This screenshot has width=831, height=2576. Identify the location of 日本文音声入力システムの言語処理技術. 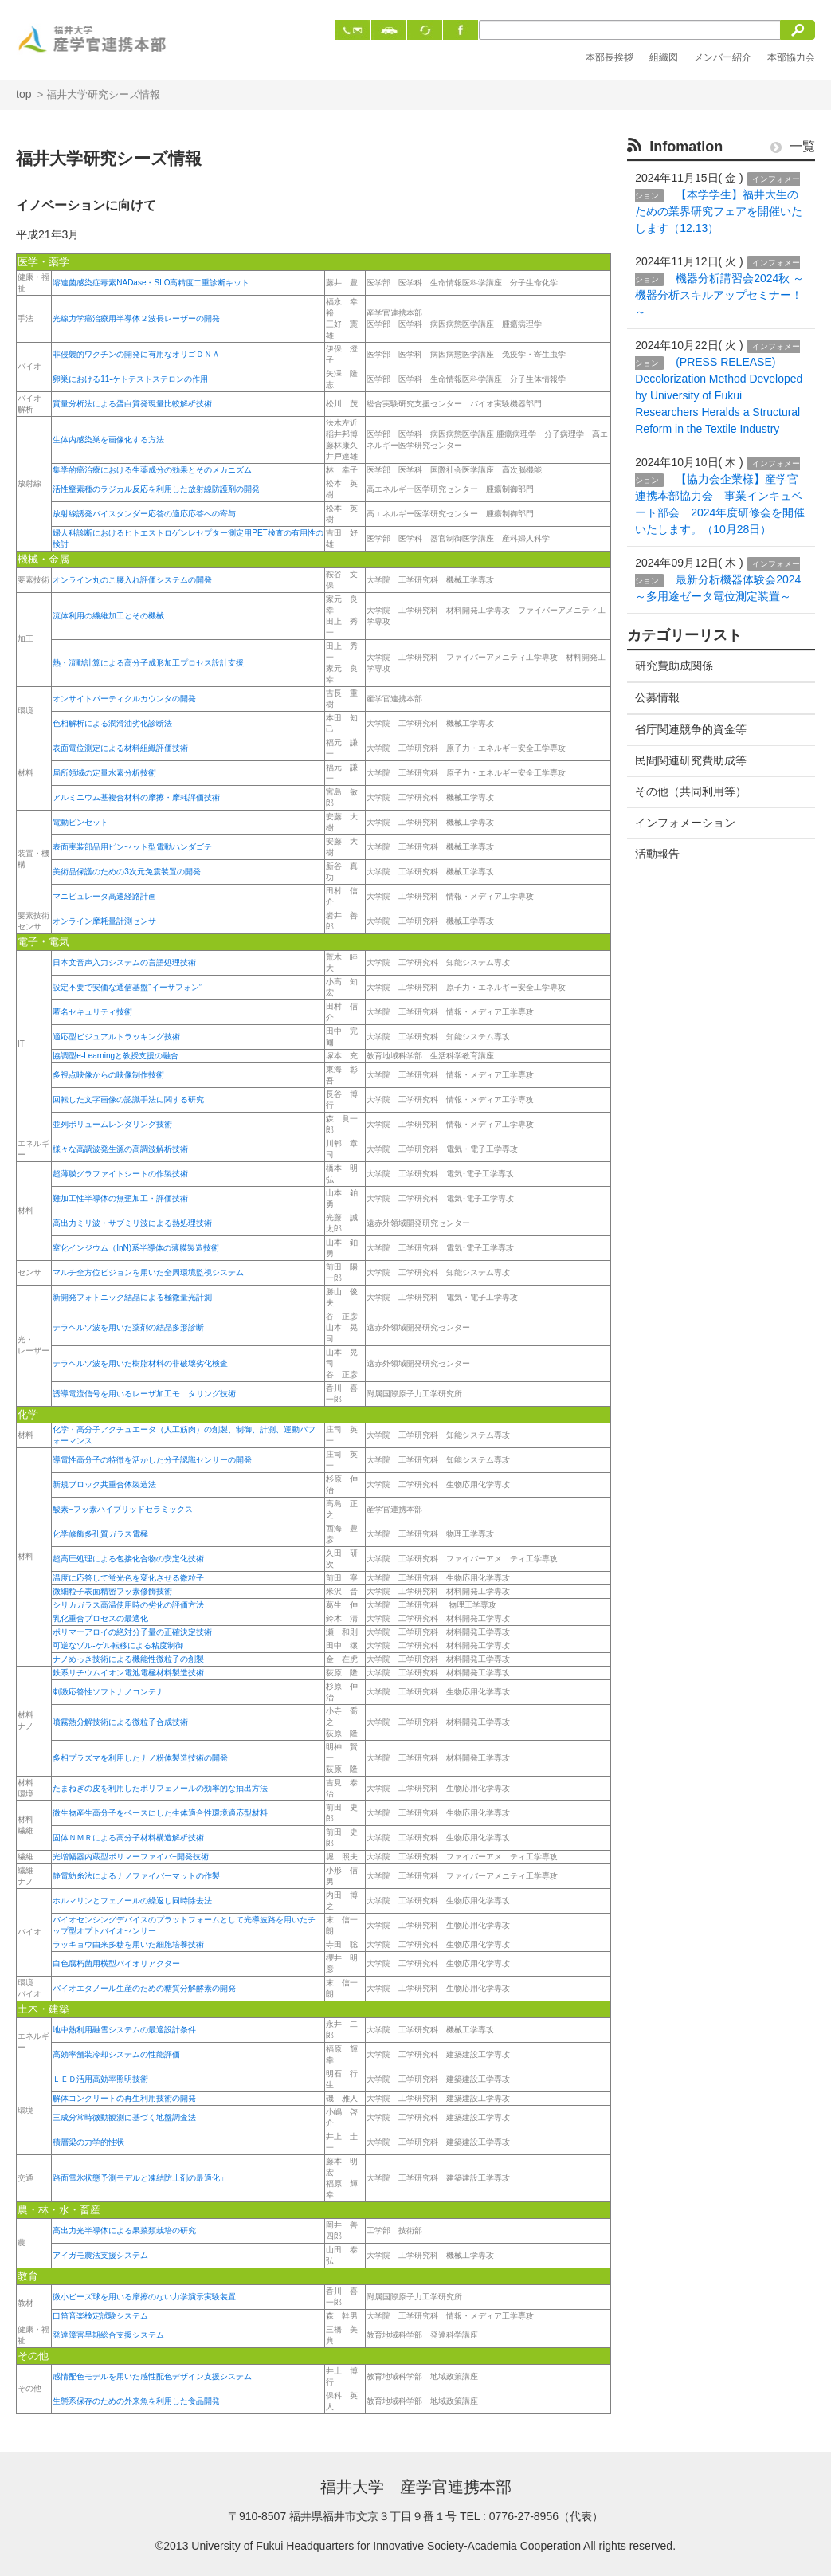
(124, 962).